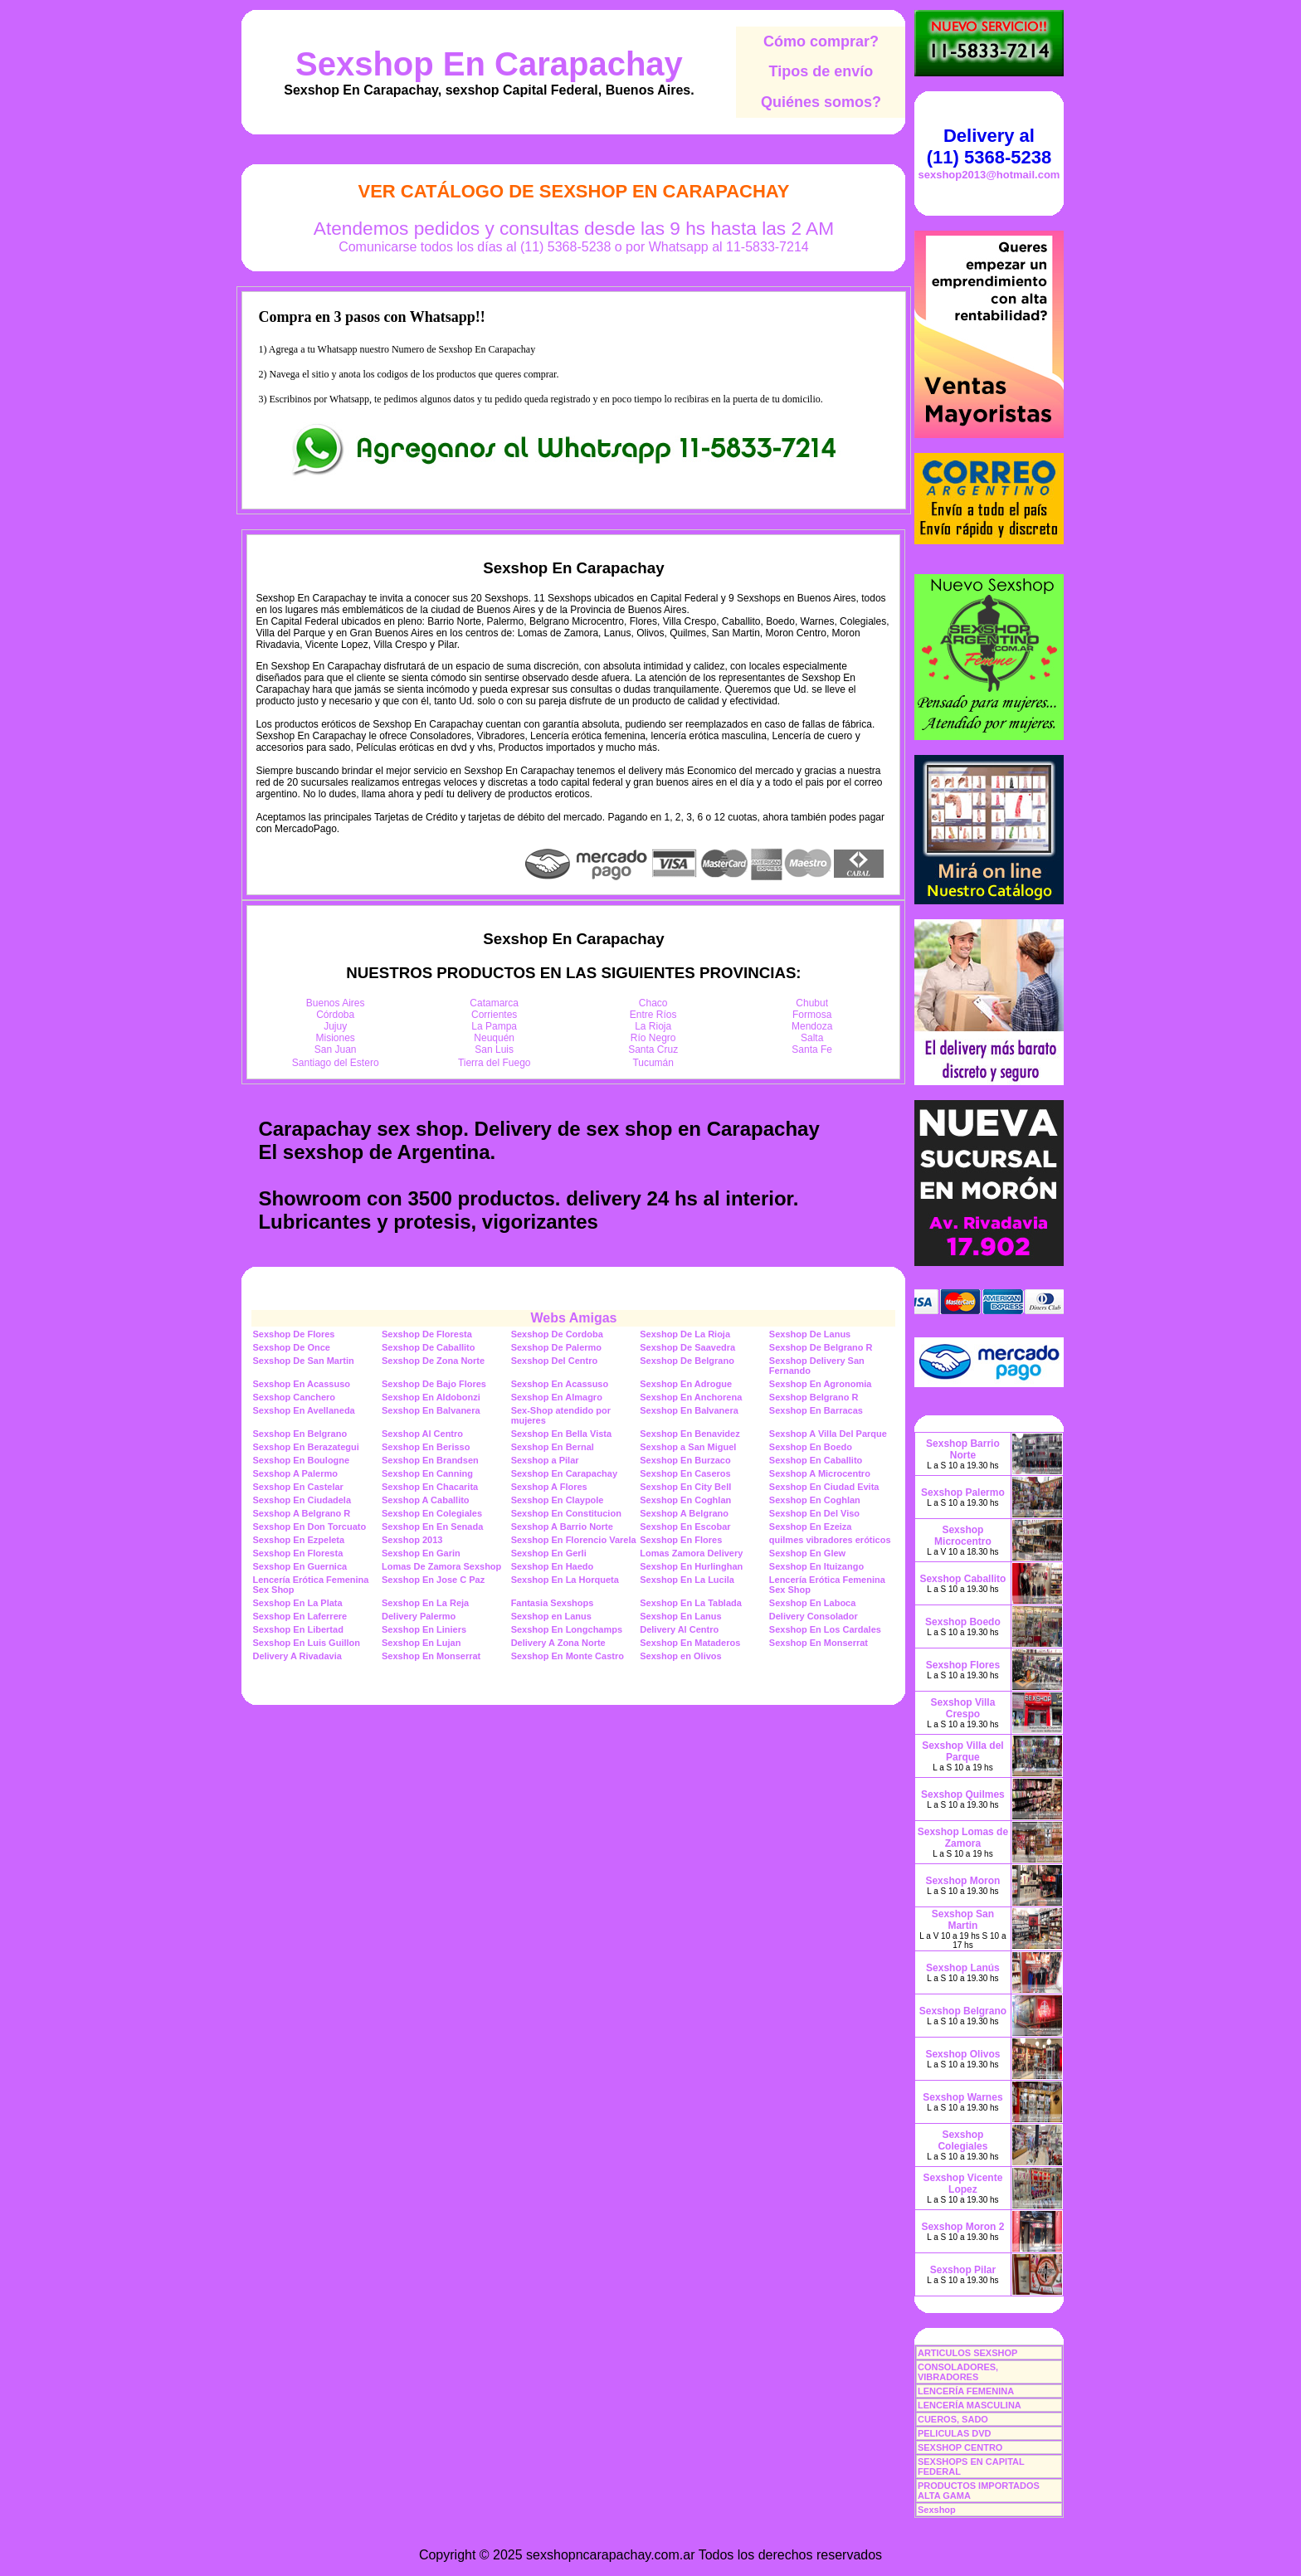  Describe the element at coordinates (963, 2270) in the screenshot. I see `Sexshop Pilar` at that location.